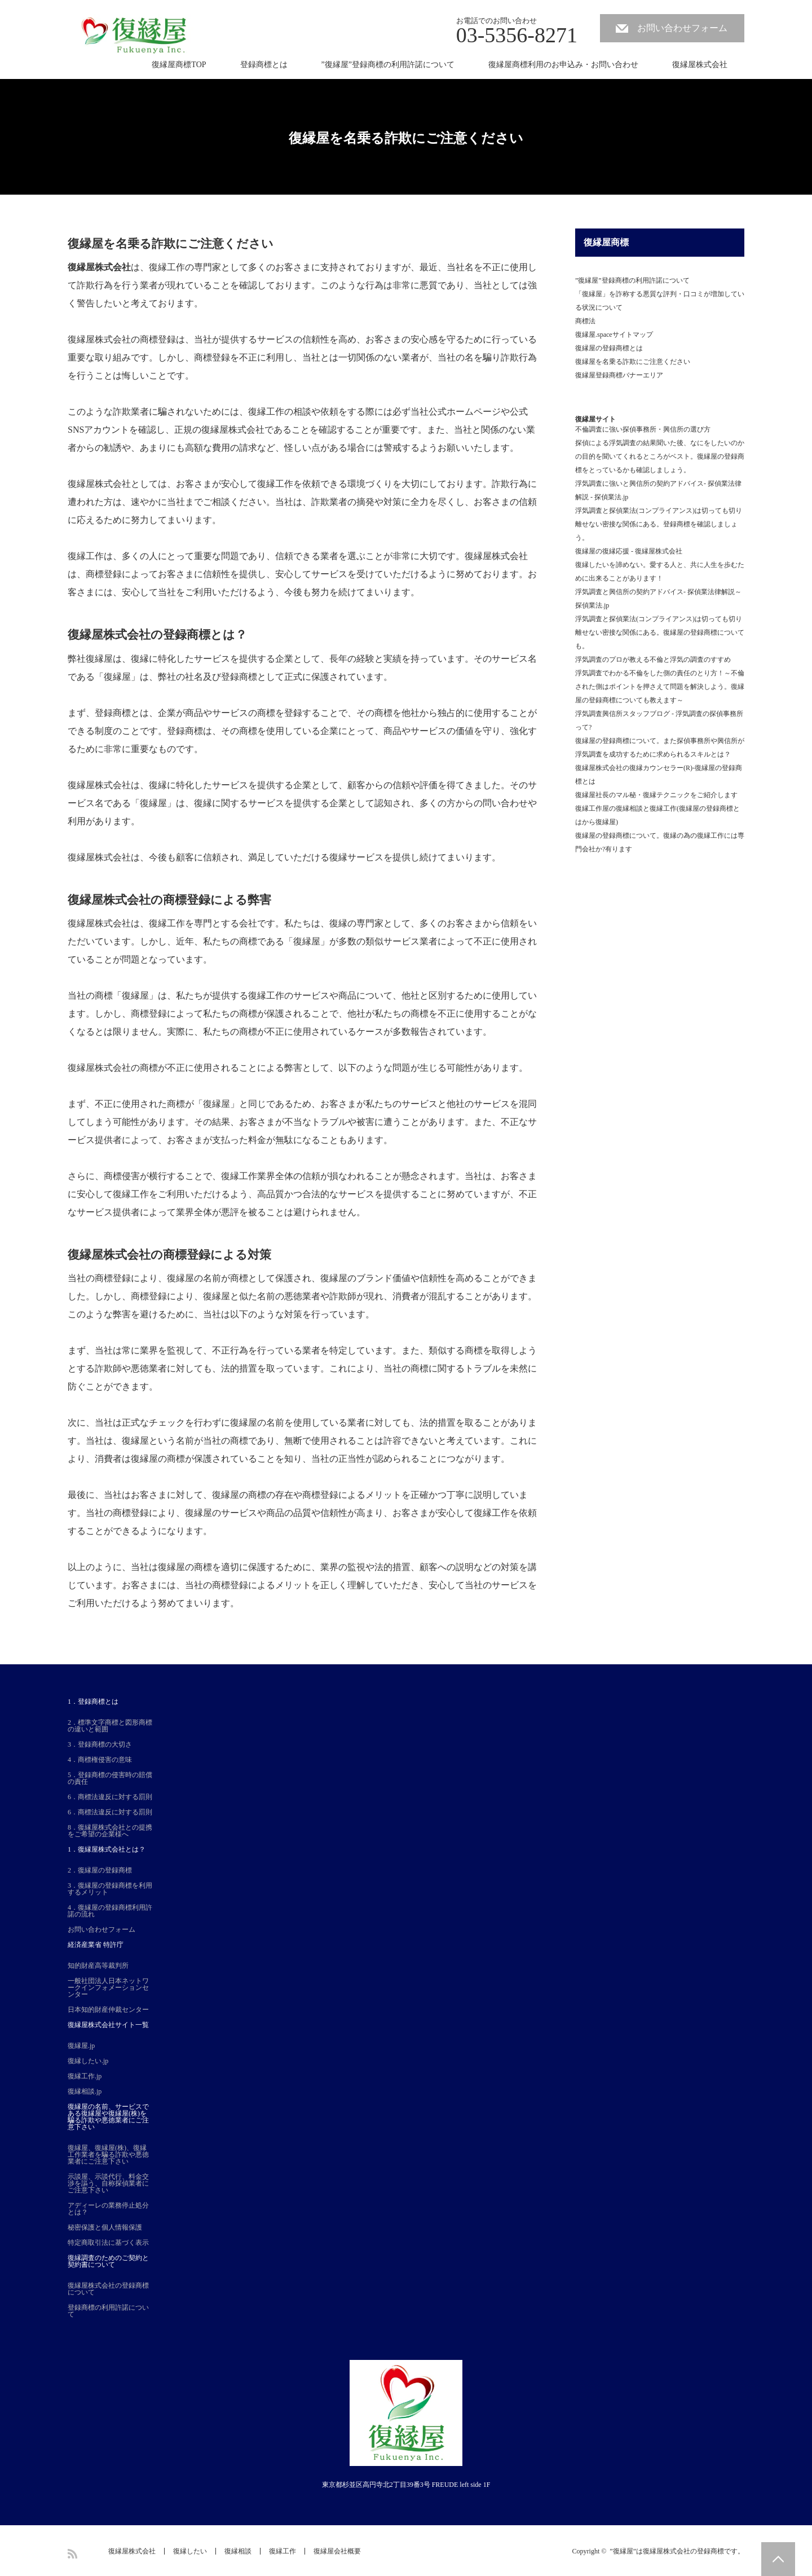 This screenshot has height=2576, width=812. Describe the element at coordinates (108, 2116) in the screenshot. I see `復縁屋の名前、サービスである復縁屋や復縁屋(株)を騙る詐欺や悪徳業者にご注意下さい` at that location.